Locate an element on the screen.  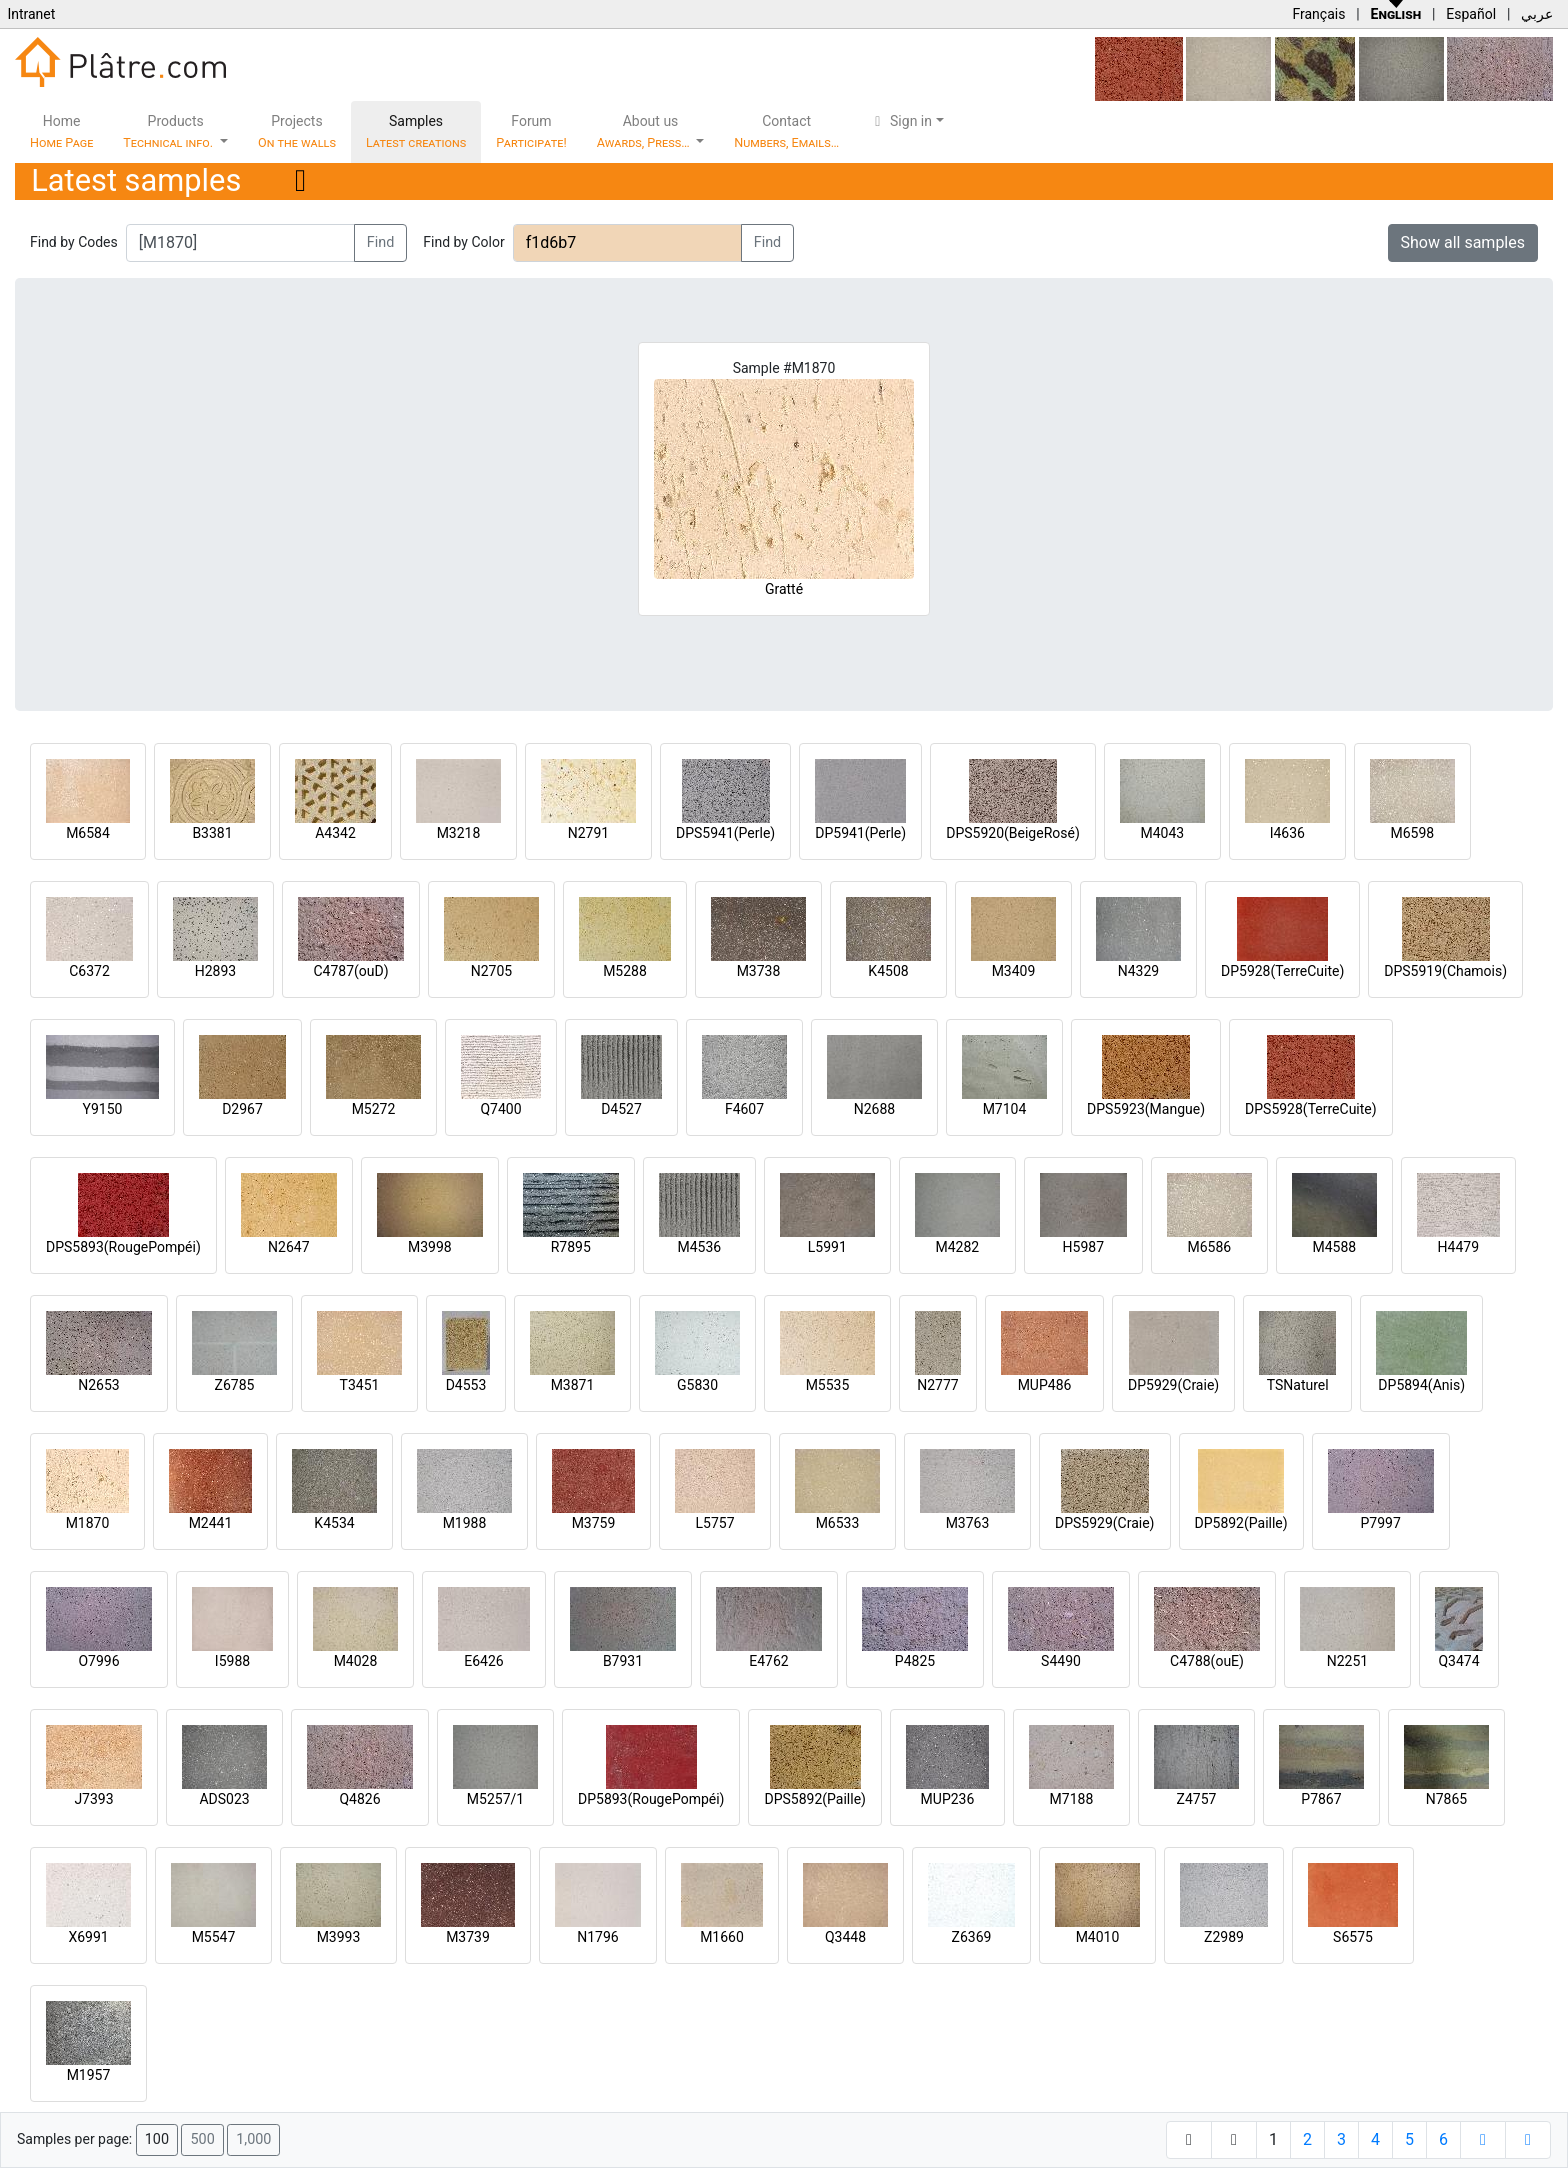
E6426 is located at coordinates (483, 1661).